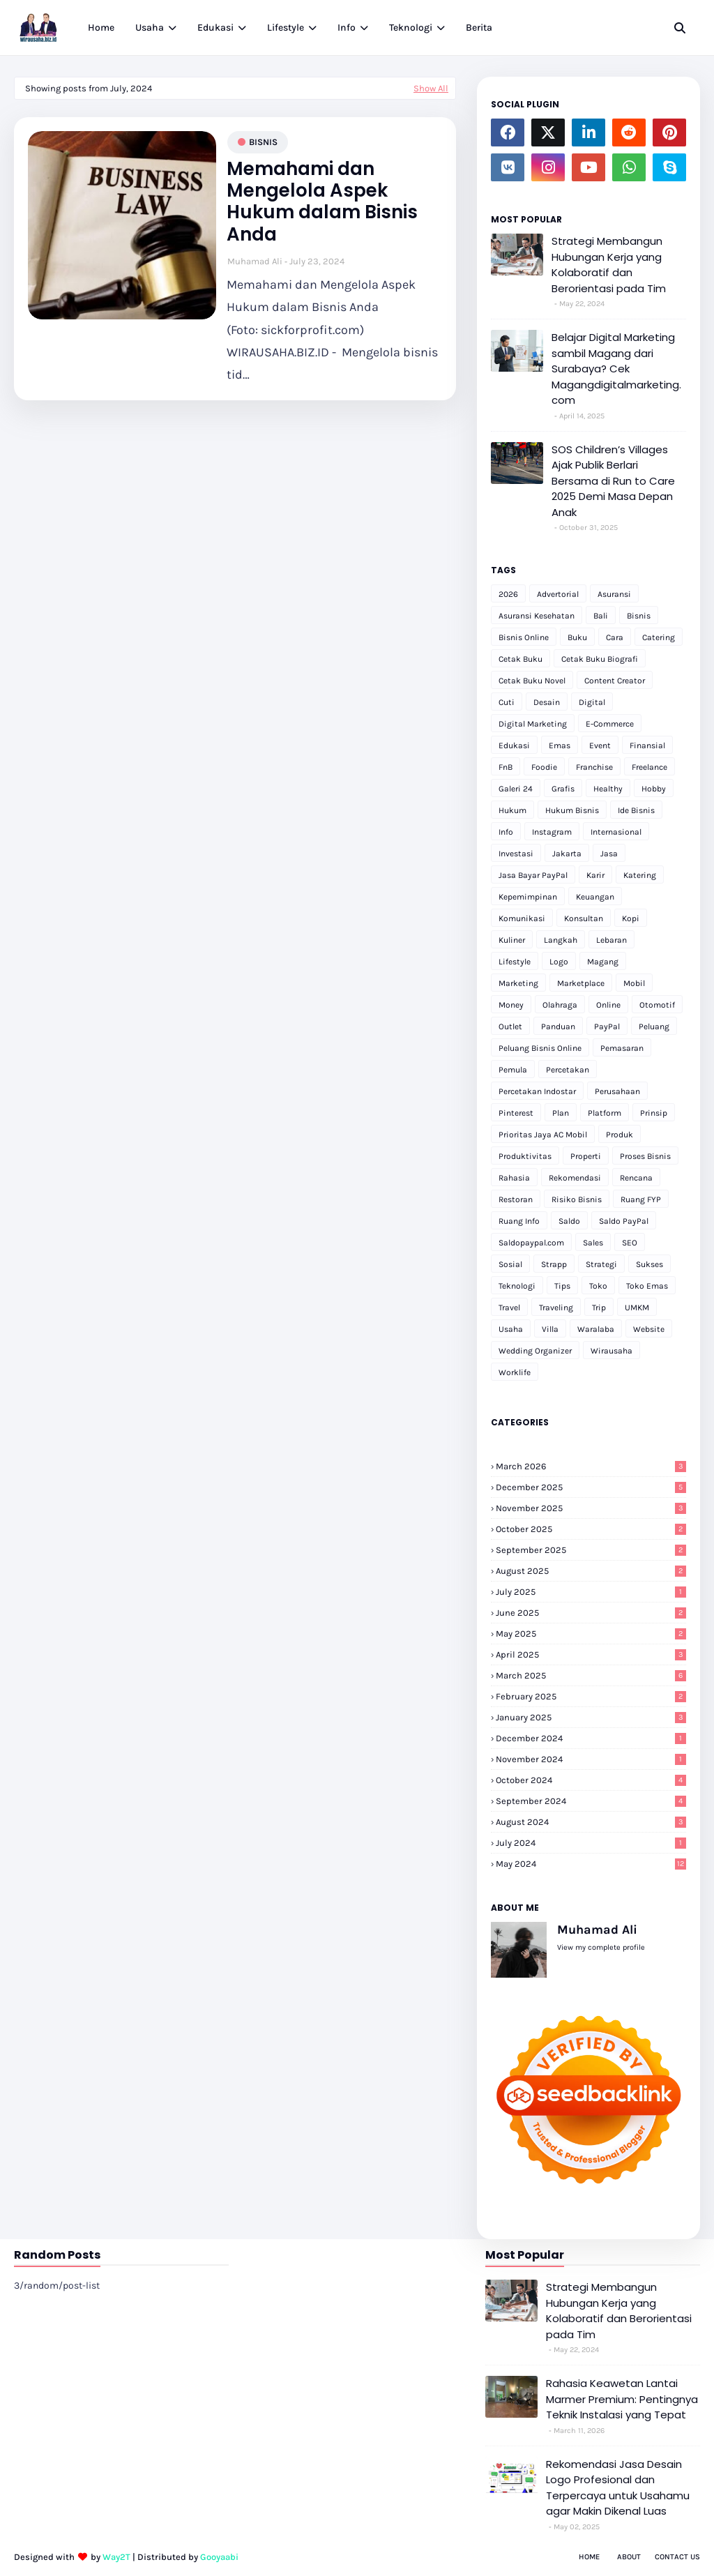 The height and width of the screenshot is (2576, 714). Describe the element at coordinates (505, 767) in the screenshot. I see `FnB` at that location.